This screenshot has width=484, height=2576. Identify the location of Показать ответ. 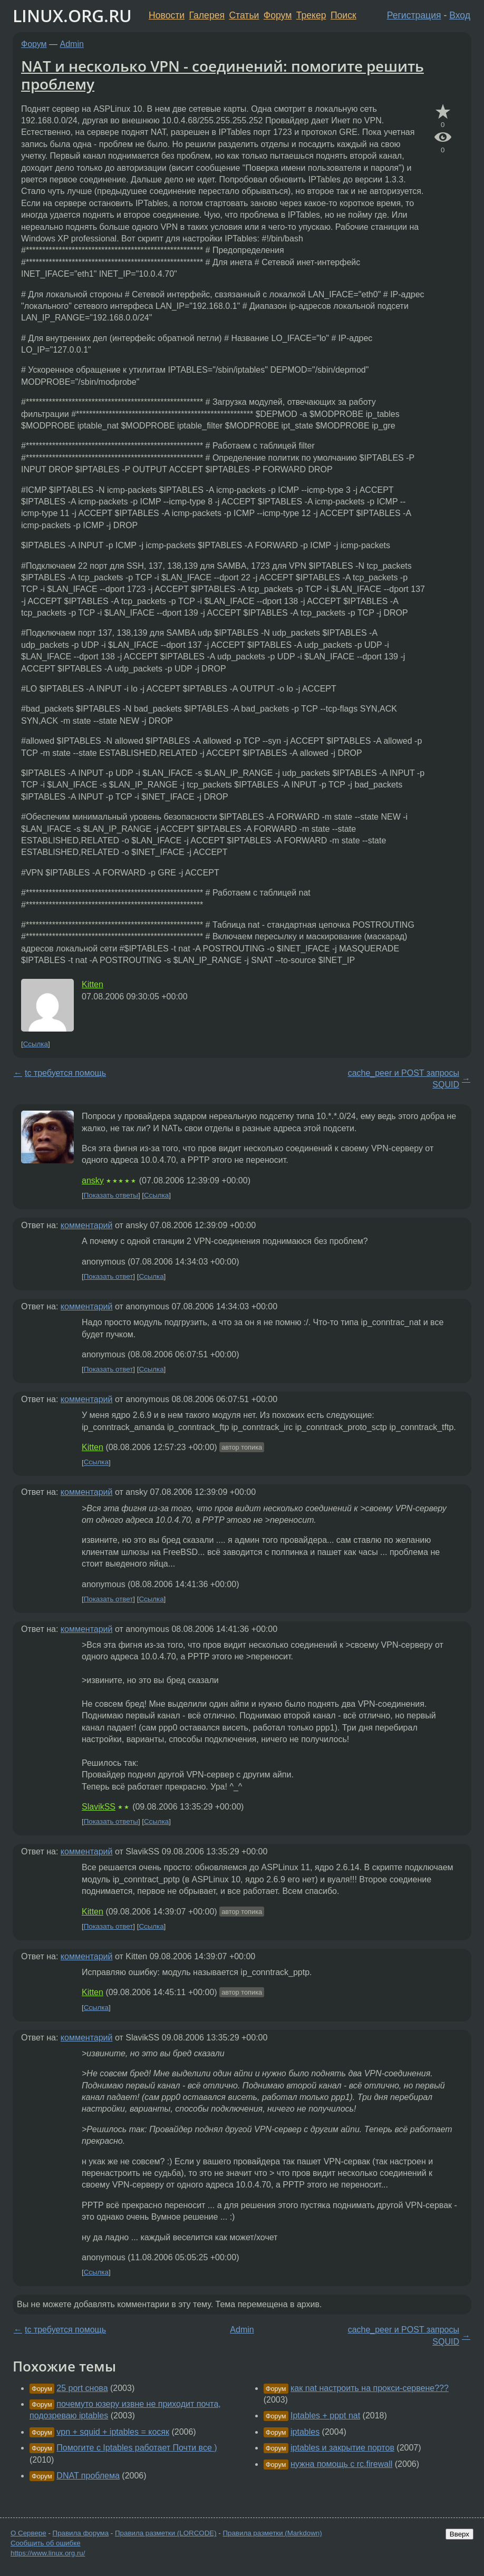
(108, 1276).